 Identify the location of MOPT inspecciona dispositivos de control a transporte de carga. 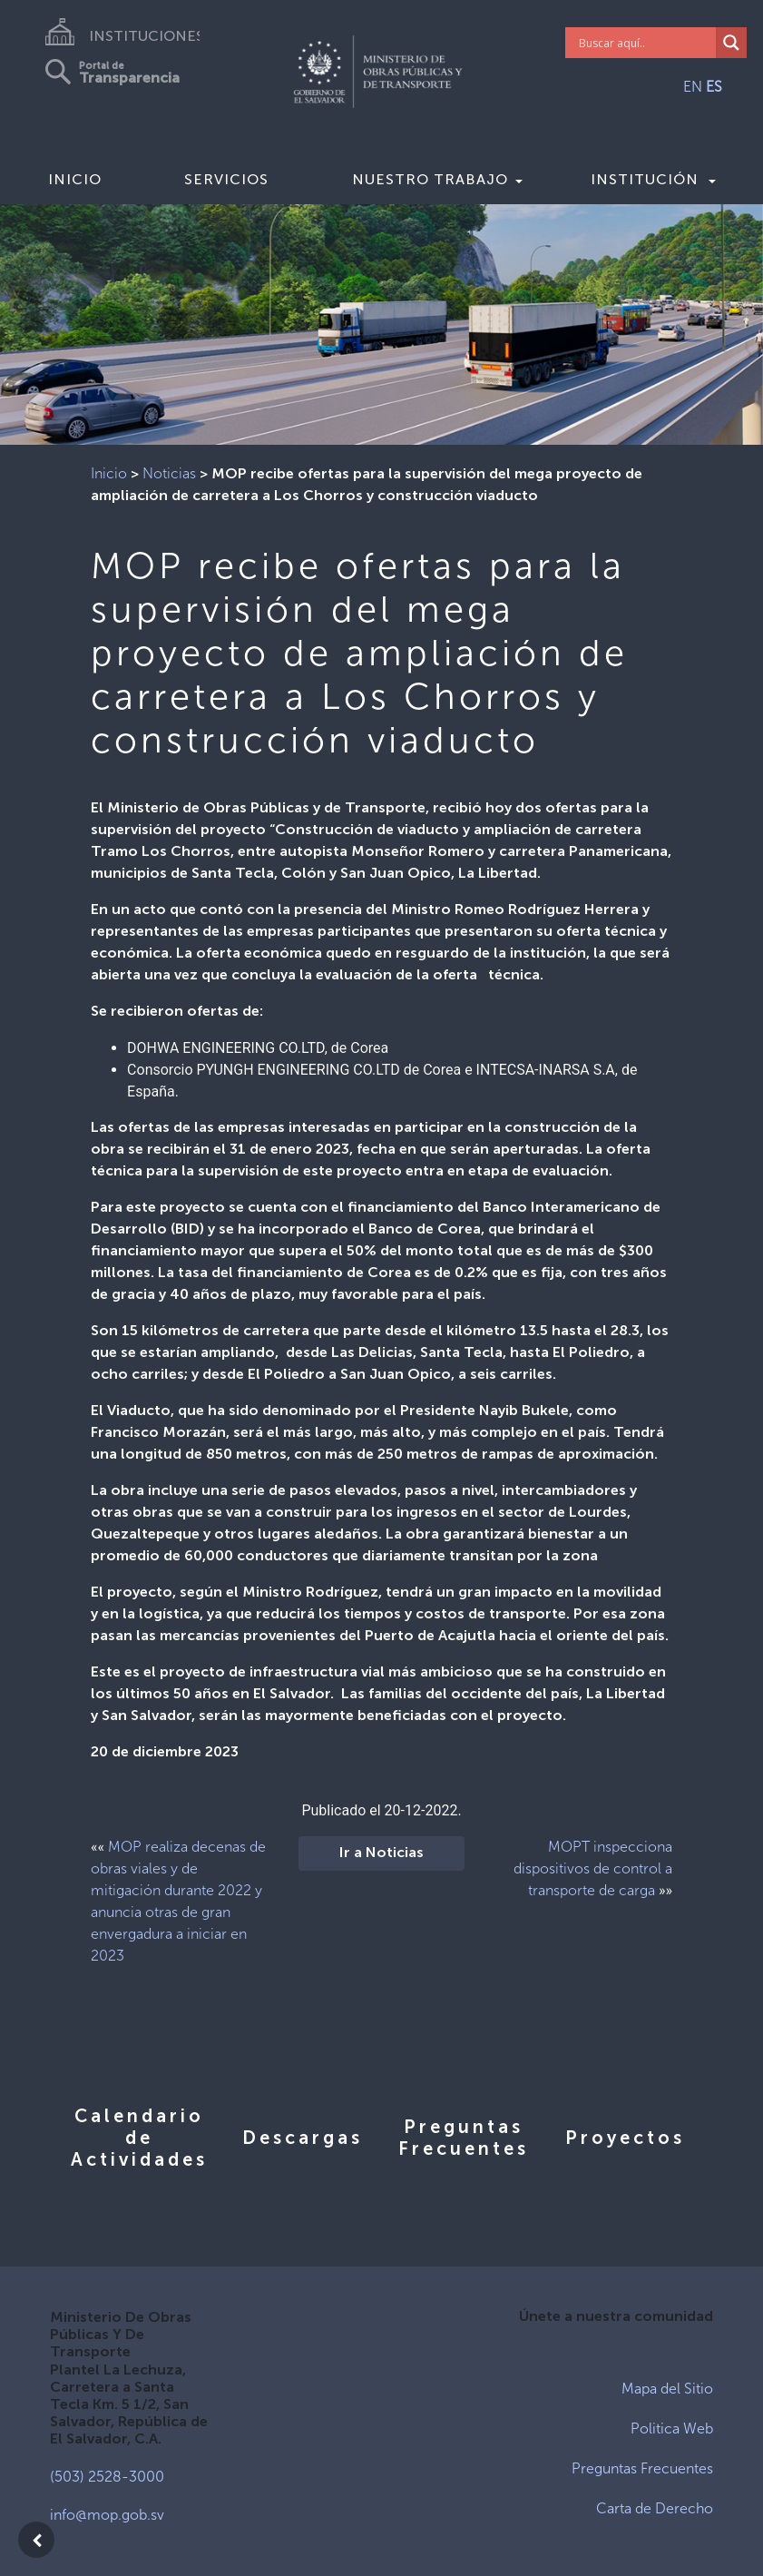
(593, 1868).